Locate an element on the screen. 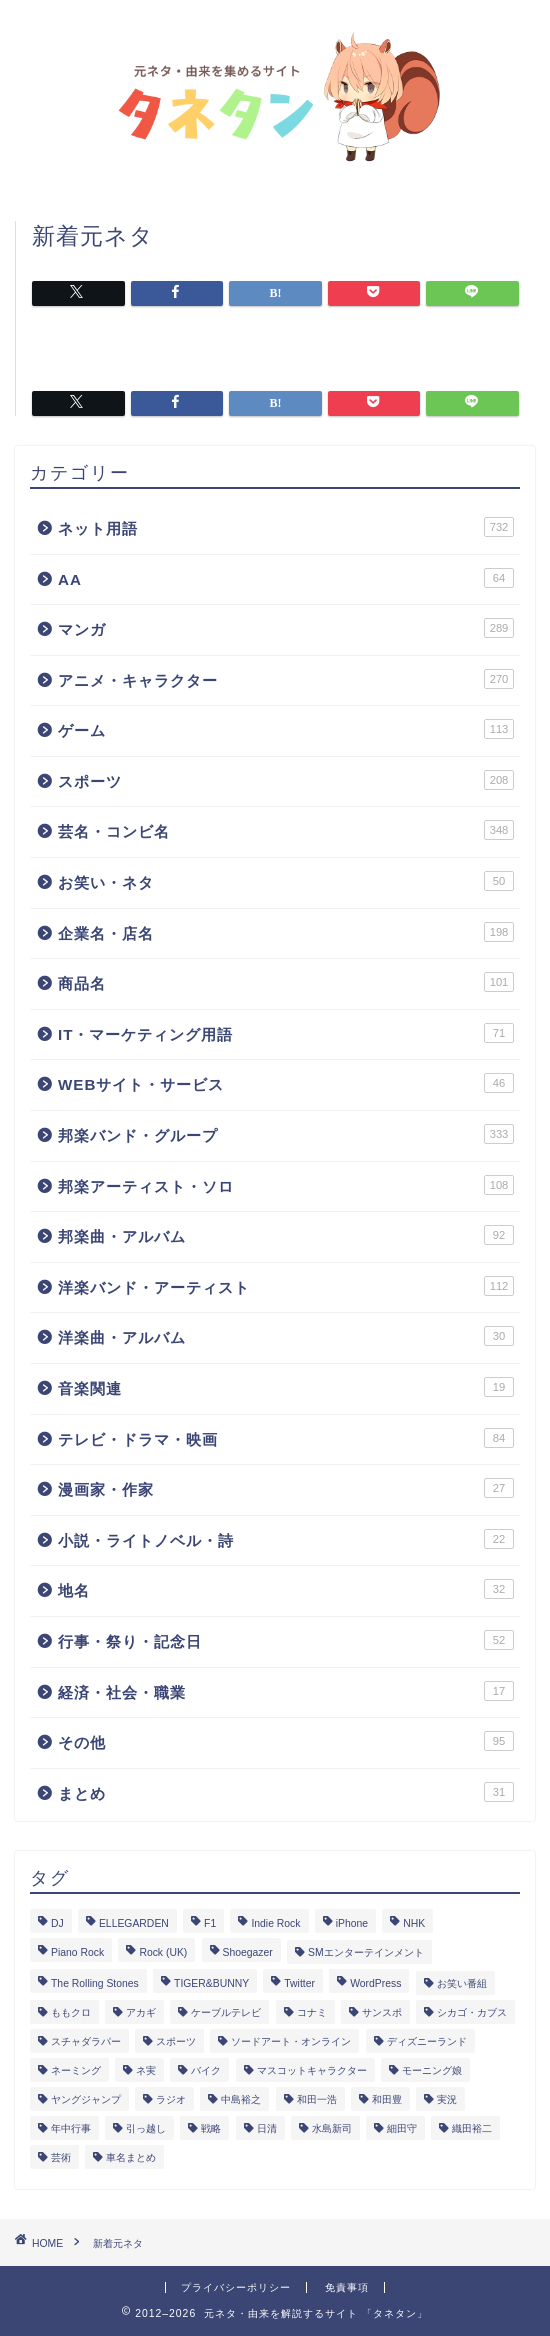  行事・祭り・記念日 is located at coordinates (286, 1640).